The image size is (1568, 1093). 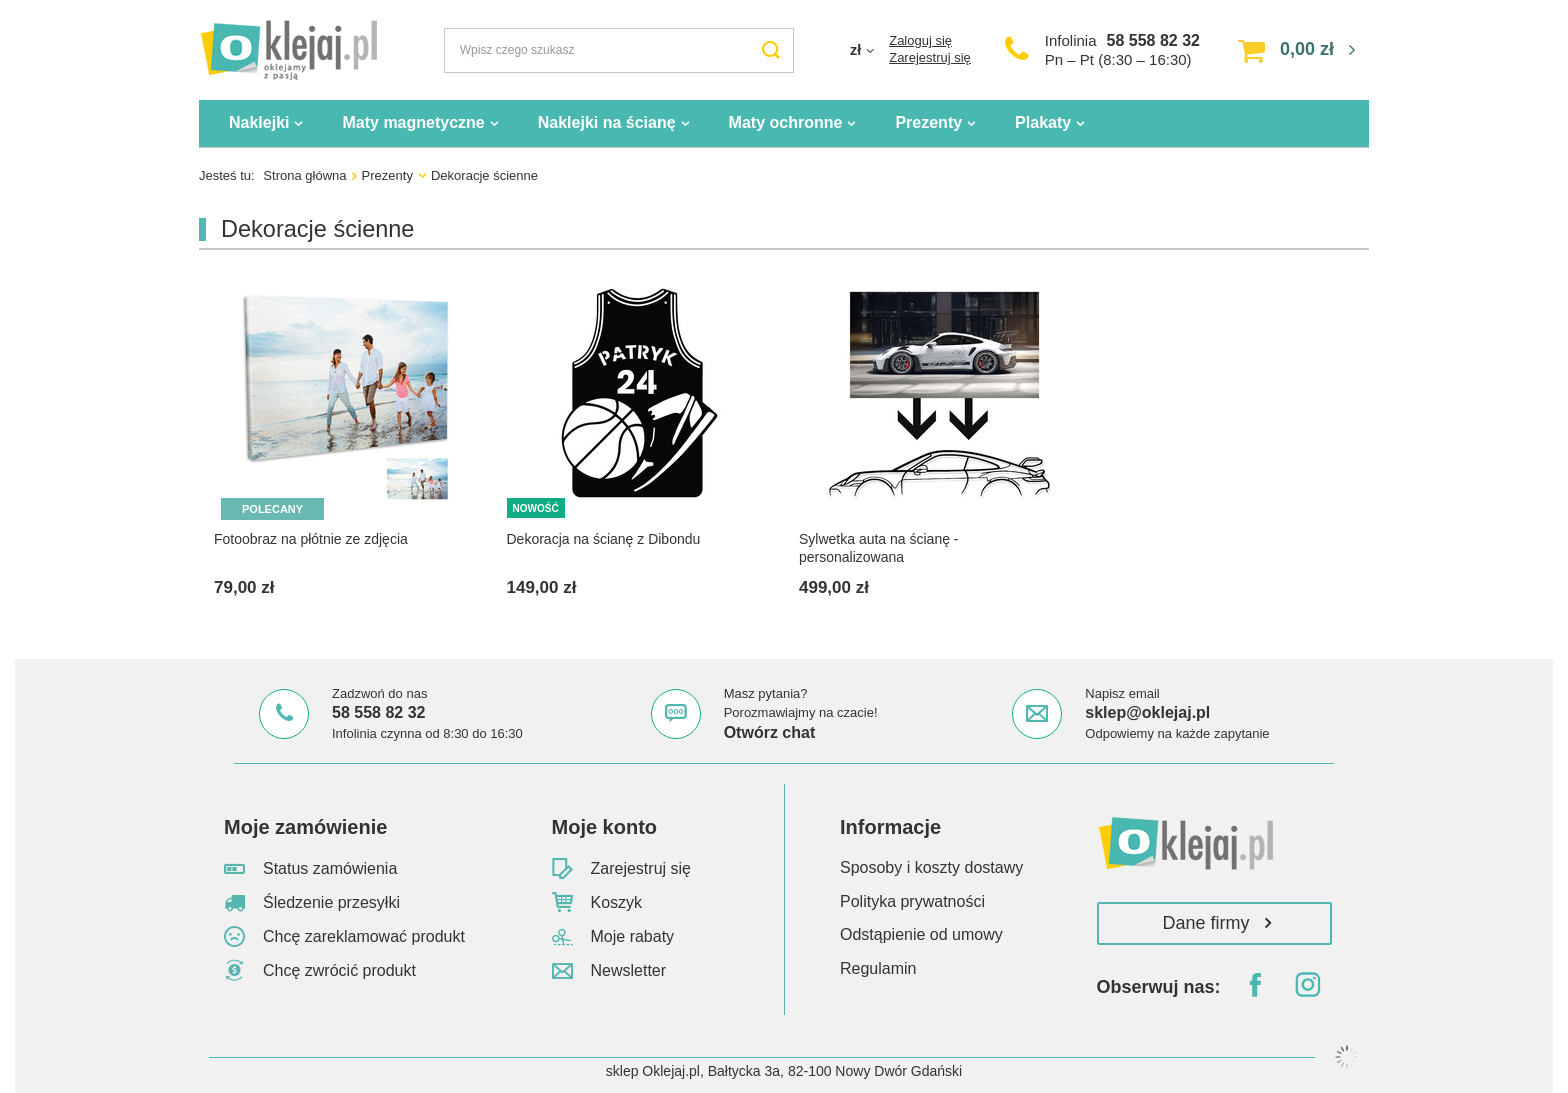 I want to click on sklep@oklejaj.pl, so click(x=1147, y=712).